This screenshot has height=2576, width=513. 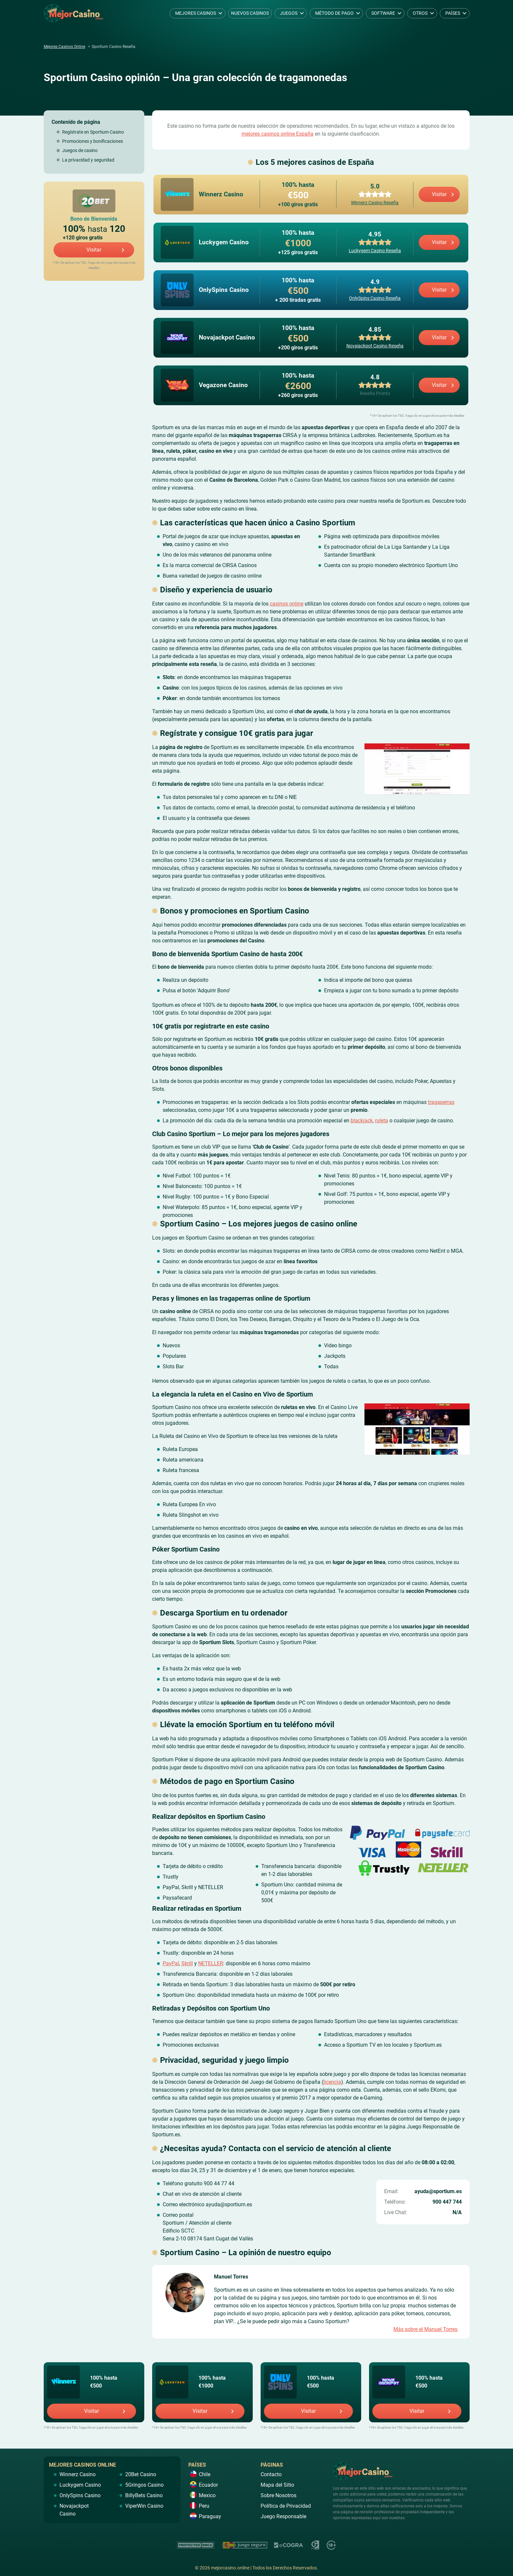 What do you see at coordinates (425, 2329) in the screenshot?
I see `Más sobre el Manuel Torres` at bounding box center [425, 2329].